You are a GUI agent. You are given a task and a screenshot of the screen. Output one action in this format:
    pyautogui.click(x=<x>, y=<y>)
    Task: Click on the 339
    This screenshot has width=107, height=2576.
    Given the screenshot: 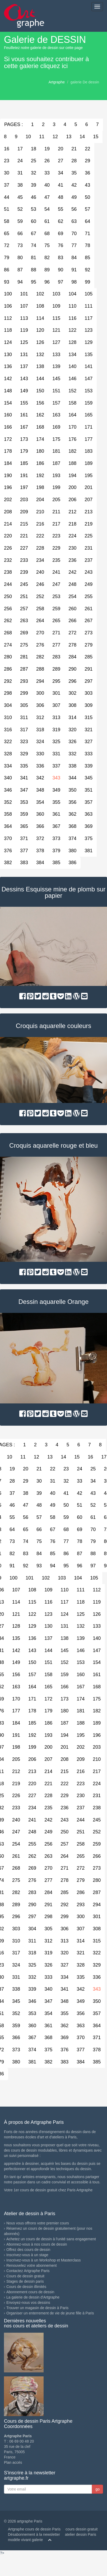 What is the action you would take?
    pyautogui.click(x=88, y=766)
    